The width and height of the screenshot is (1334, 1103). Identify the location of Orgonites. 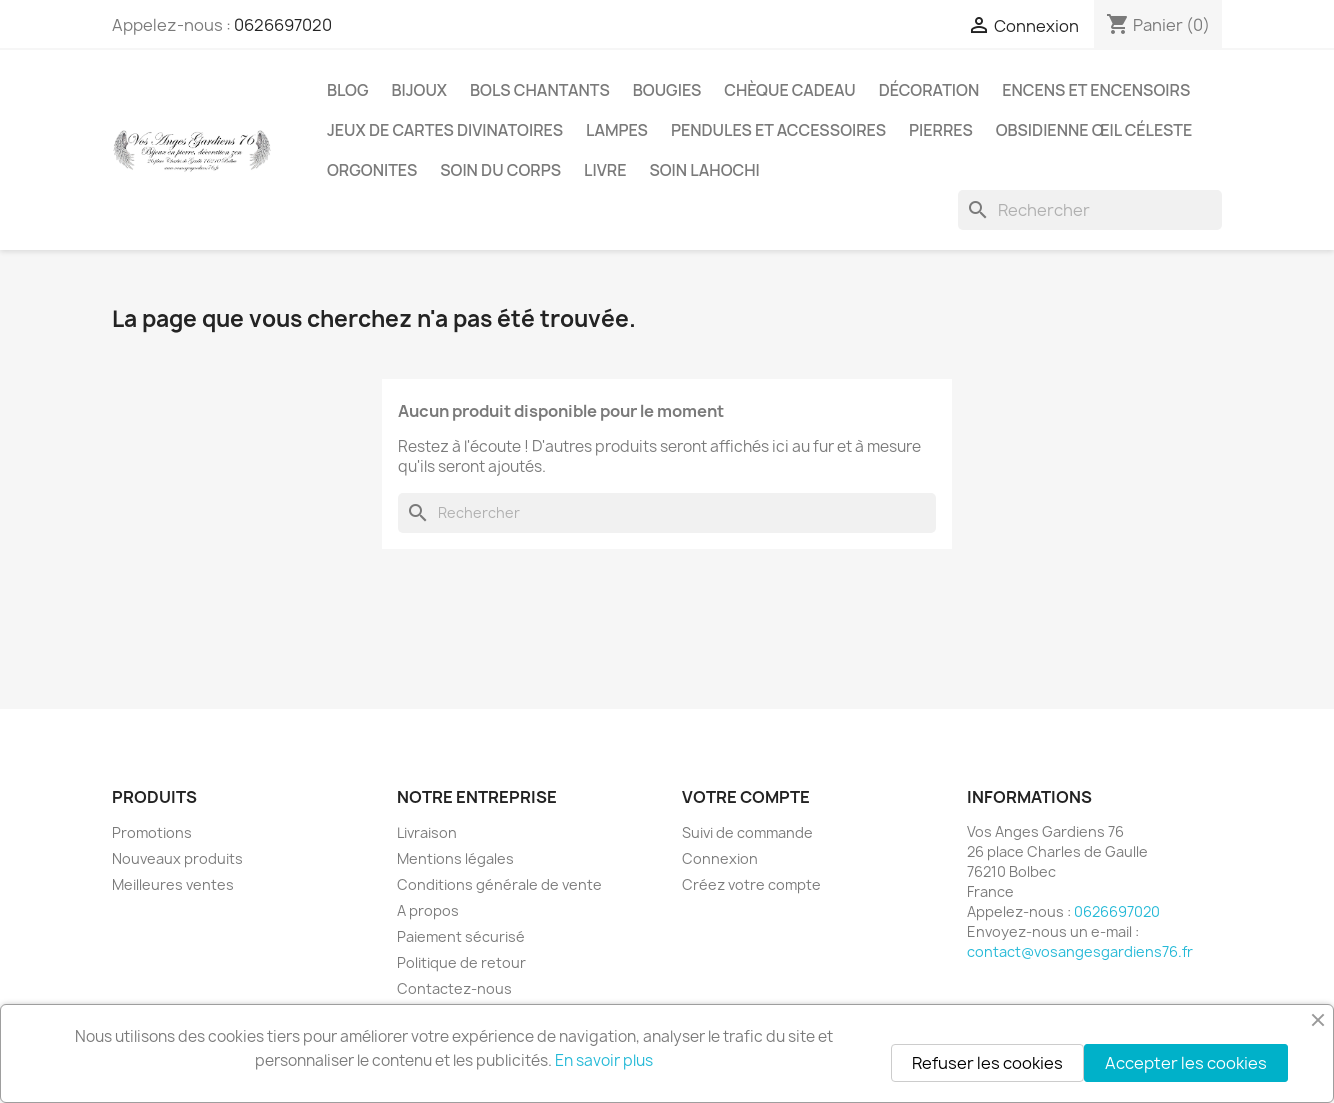
(372, 170).